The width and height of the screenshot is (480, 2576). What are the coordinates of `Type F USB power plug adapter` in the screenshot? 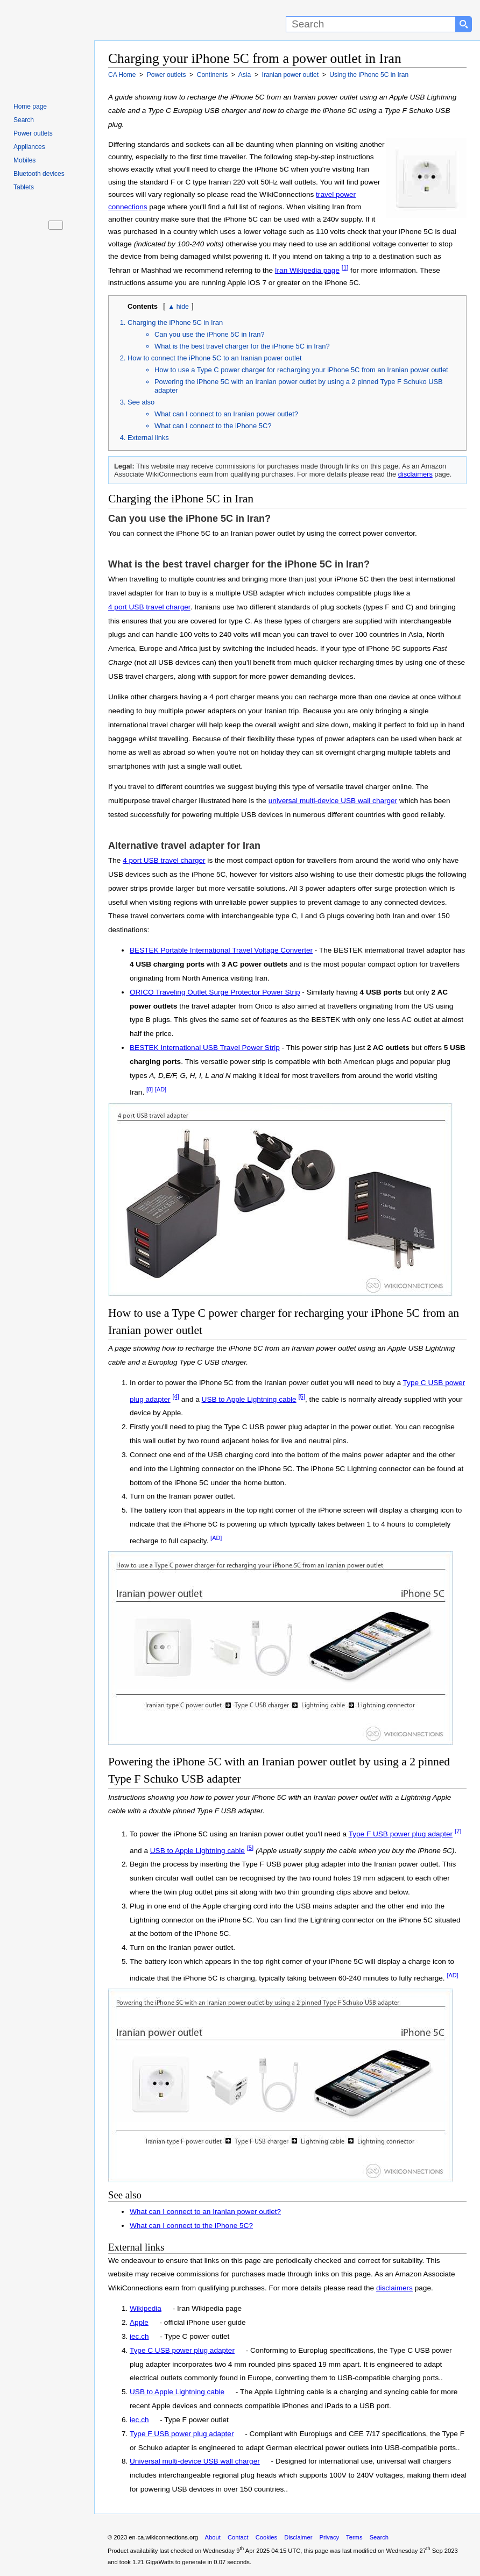 It's located at (401, 1834).